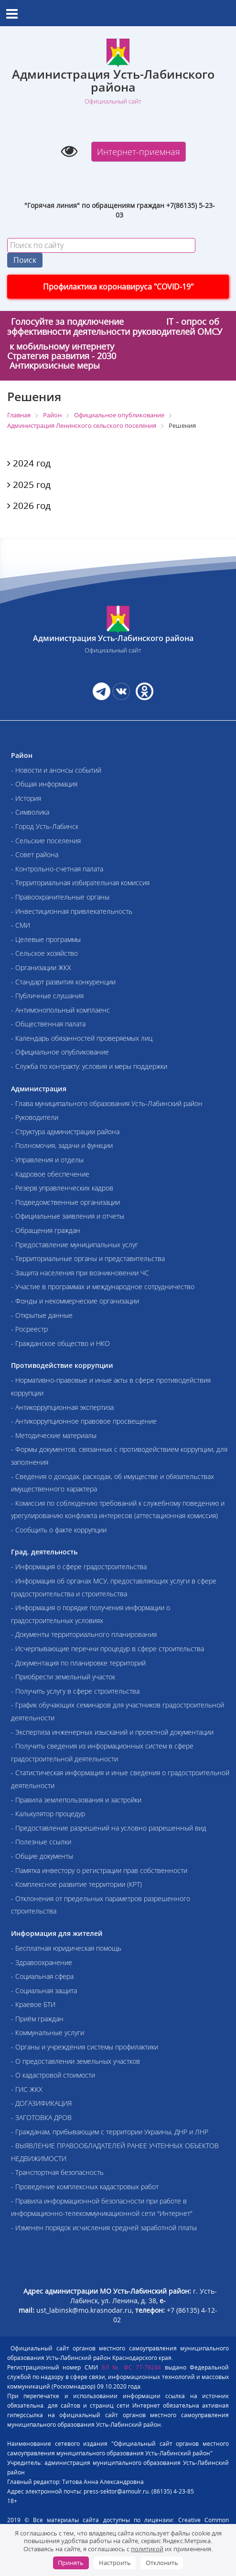  What do you see at coordinates (41, 1841) in the screenshot?
I see `- Полезные ссылки` at bounding box center [41, 1841].